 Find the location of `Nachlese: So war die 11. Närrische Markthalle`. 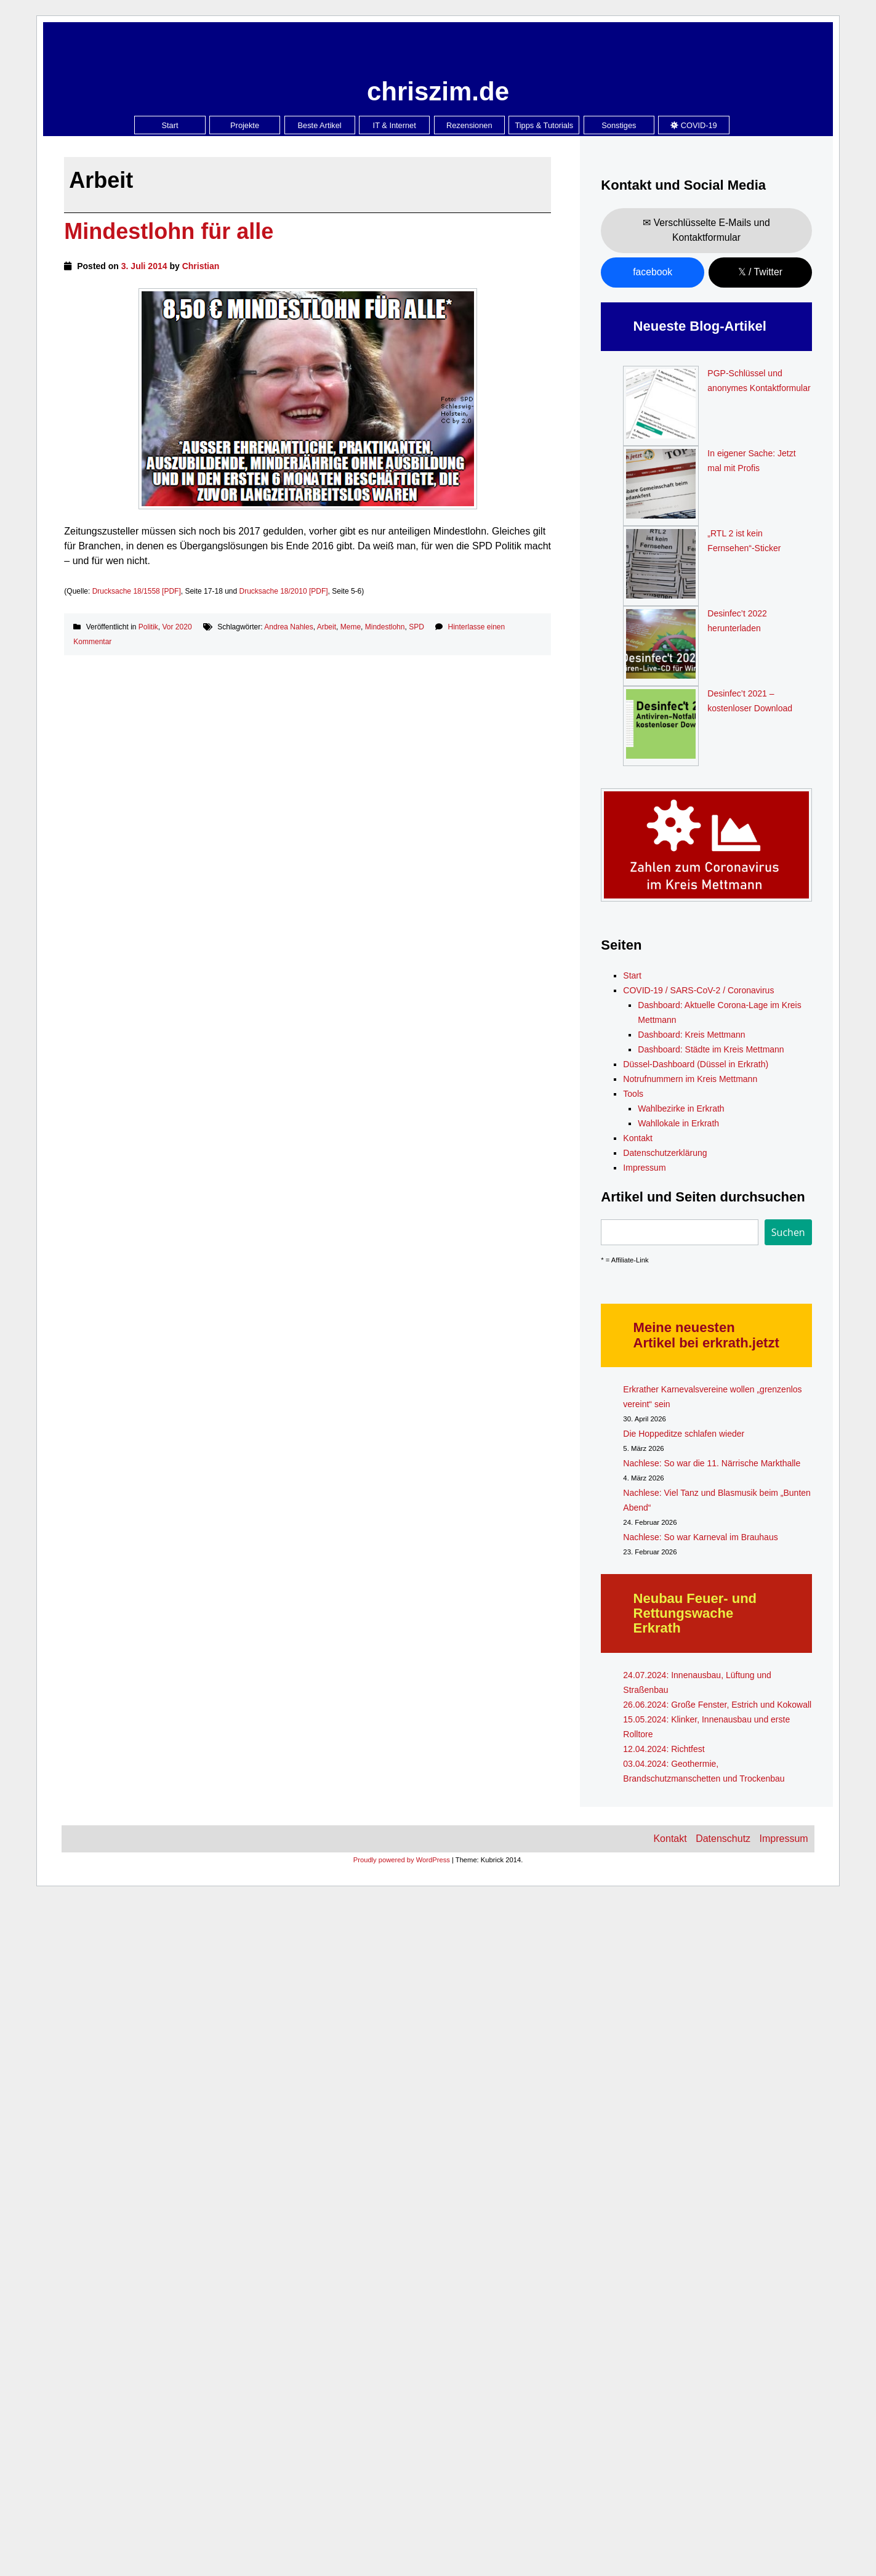

Nachlese: So war die 11. Närrische Markthalle is located at coordinates (711, 1463).